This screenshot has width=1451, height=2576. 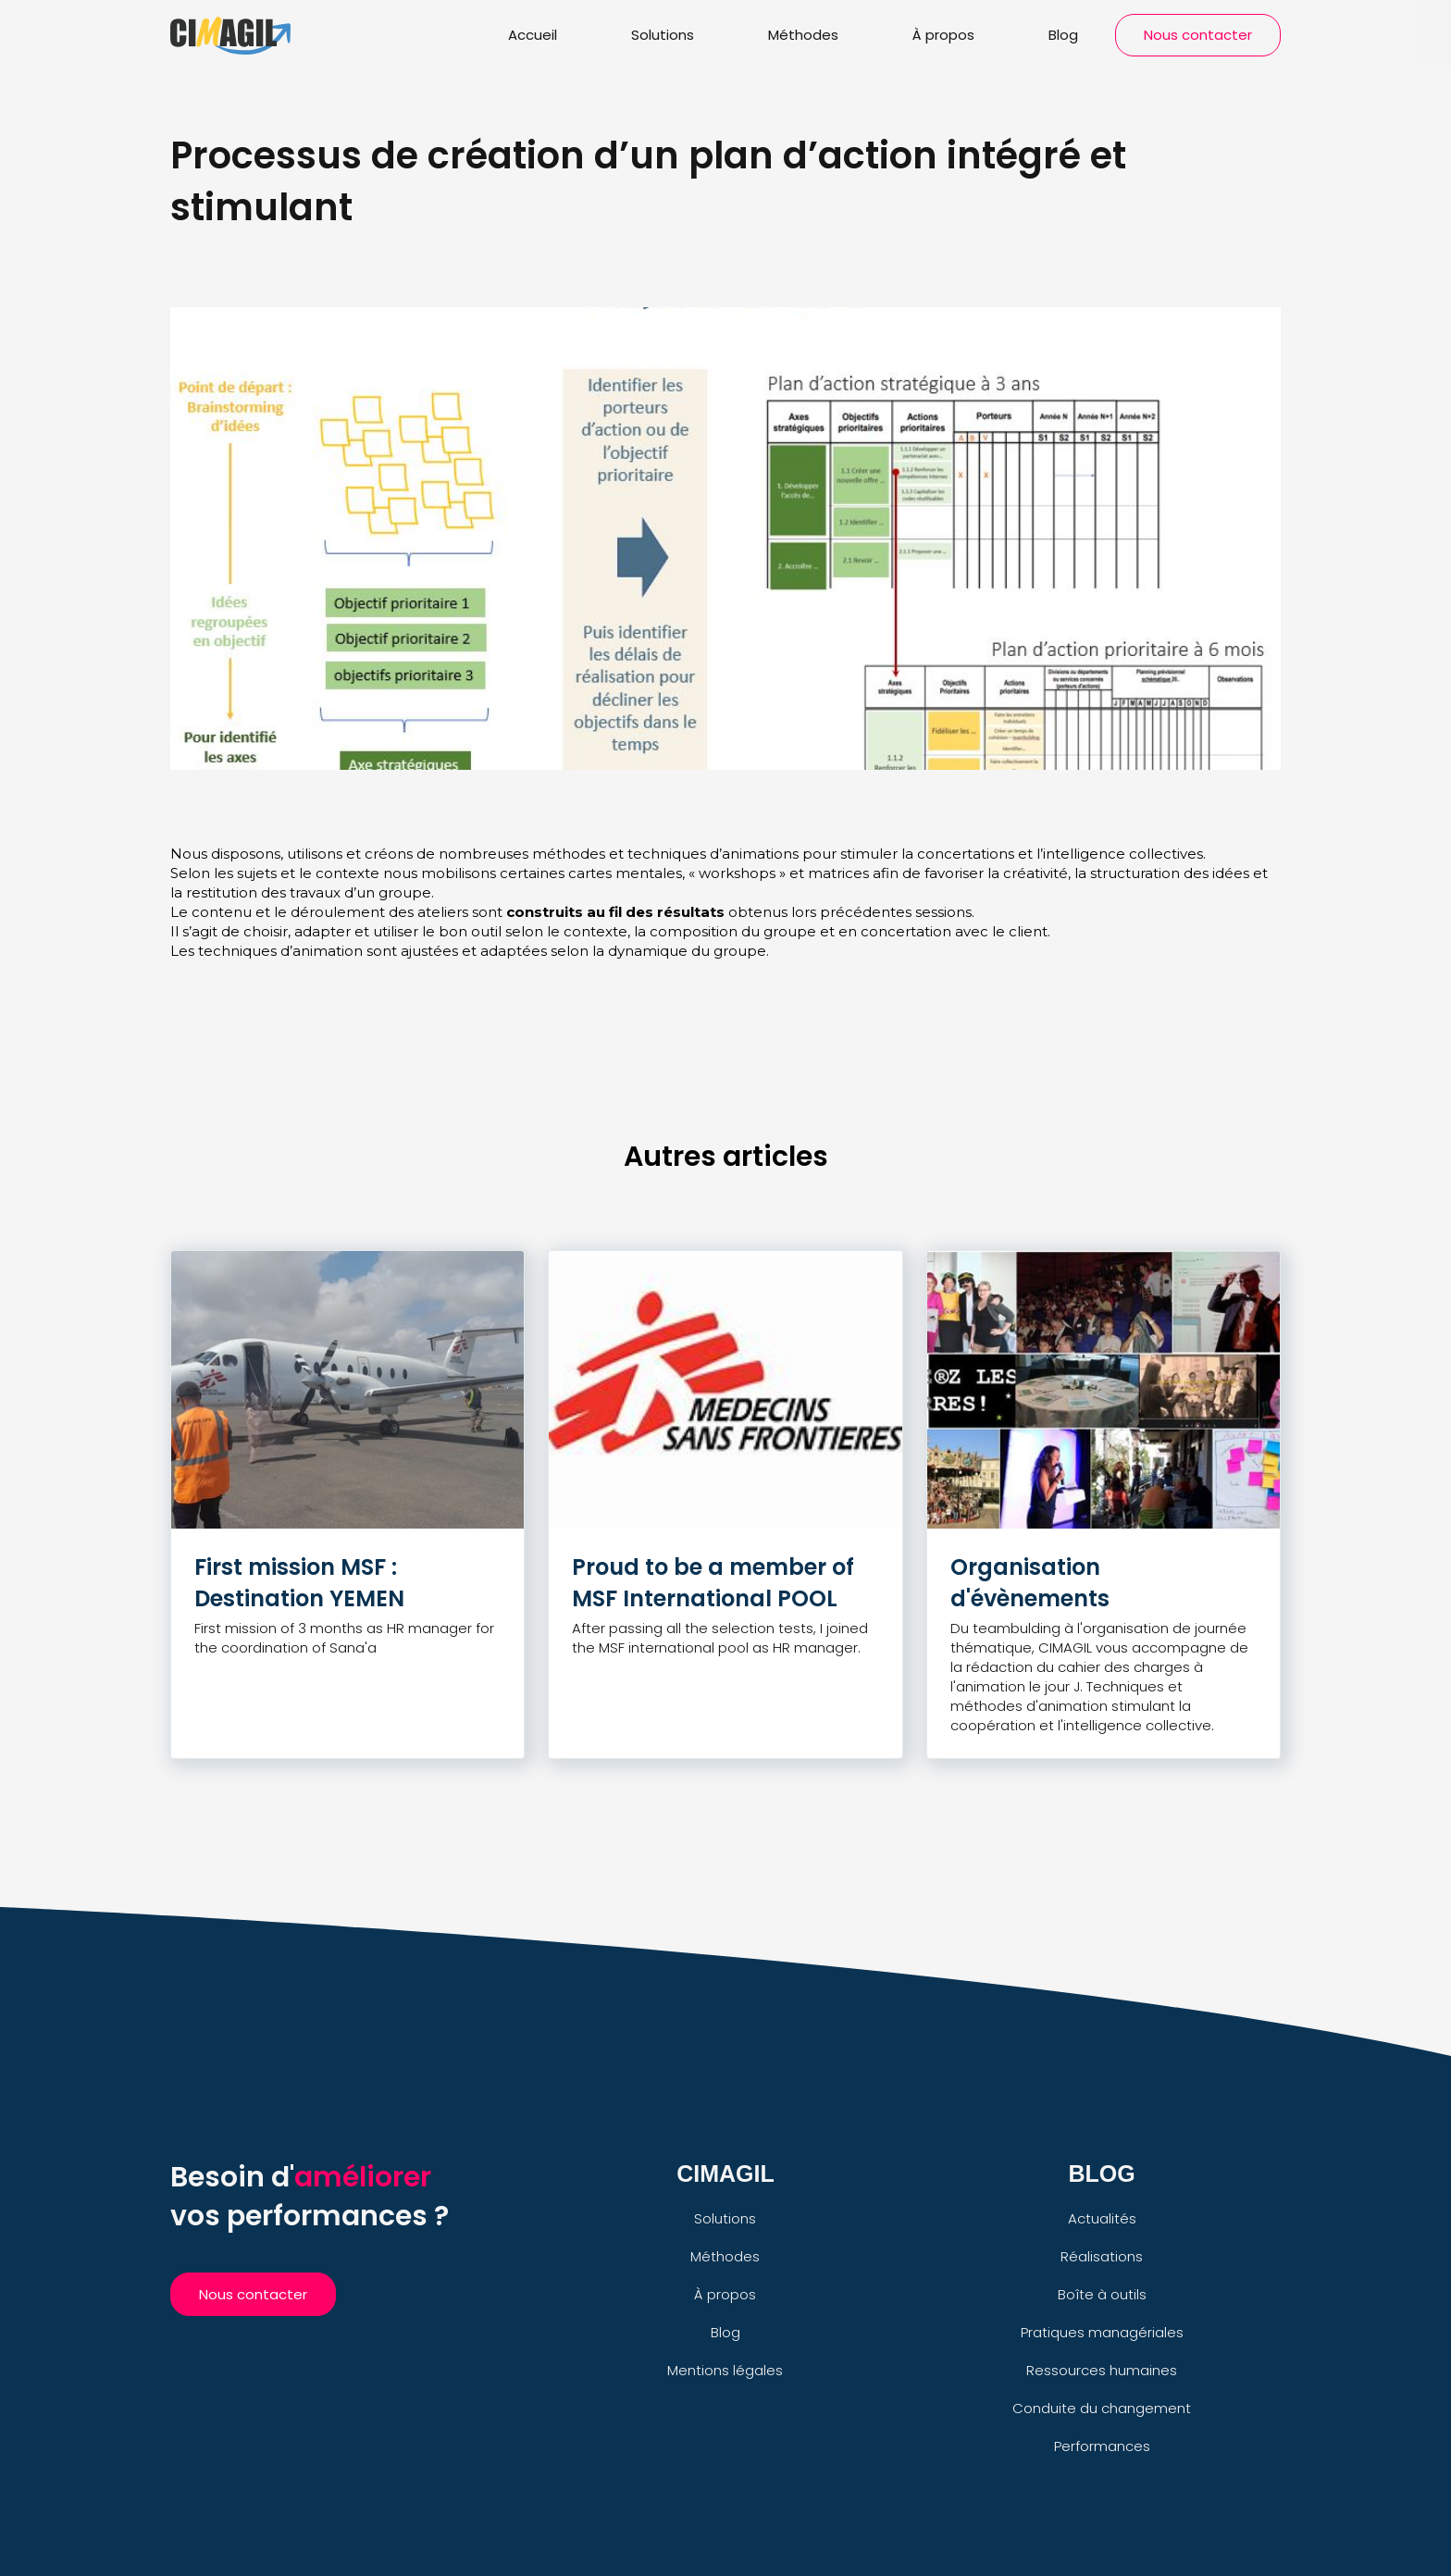 What do you see at coordinates (230, 32) in the screenshot?
I see `[home]` at bounding box center [230, 32].